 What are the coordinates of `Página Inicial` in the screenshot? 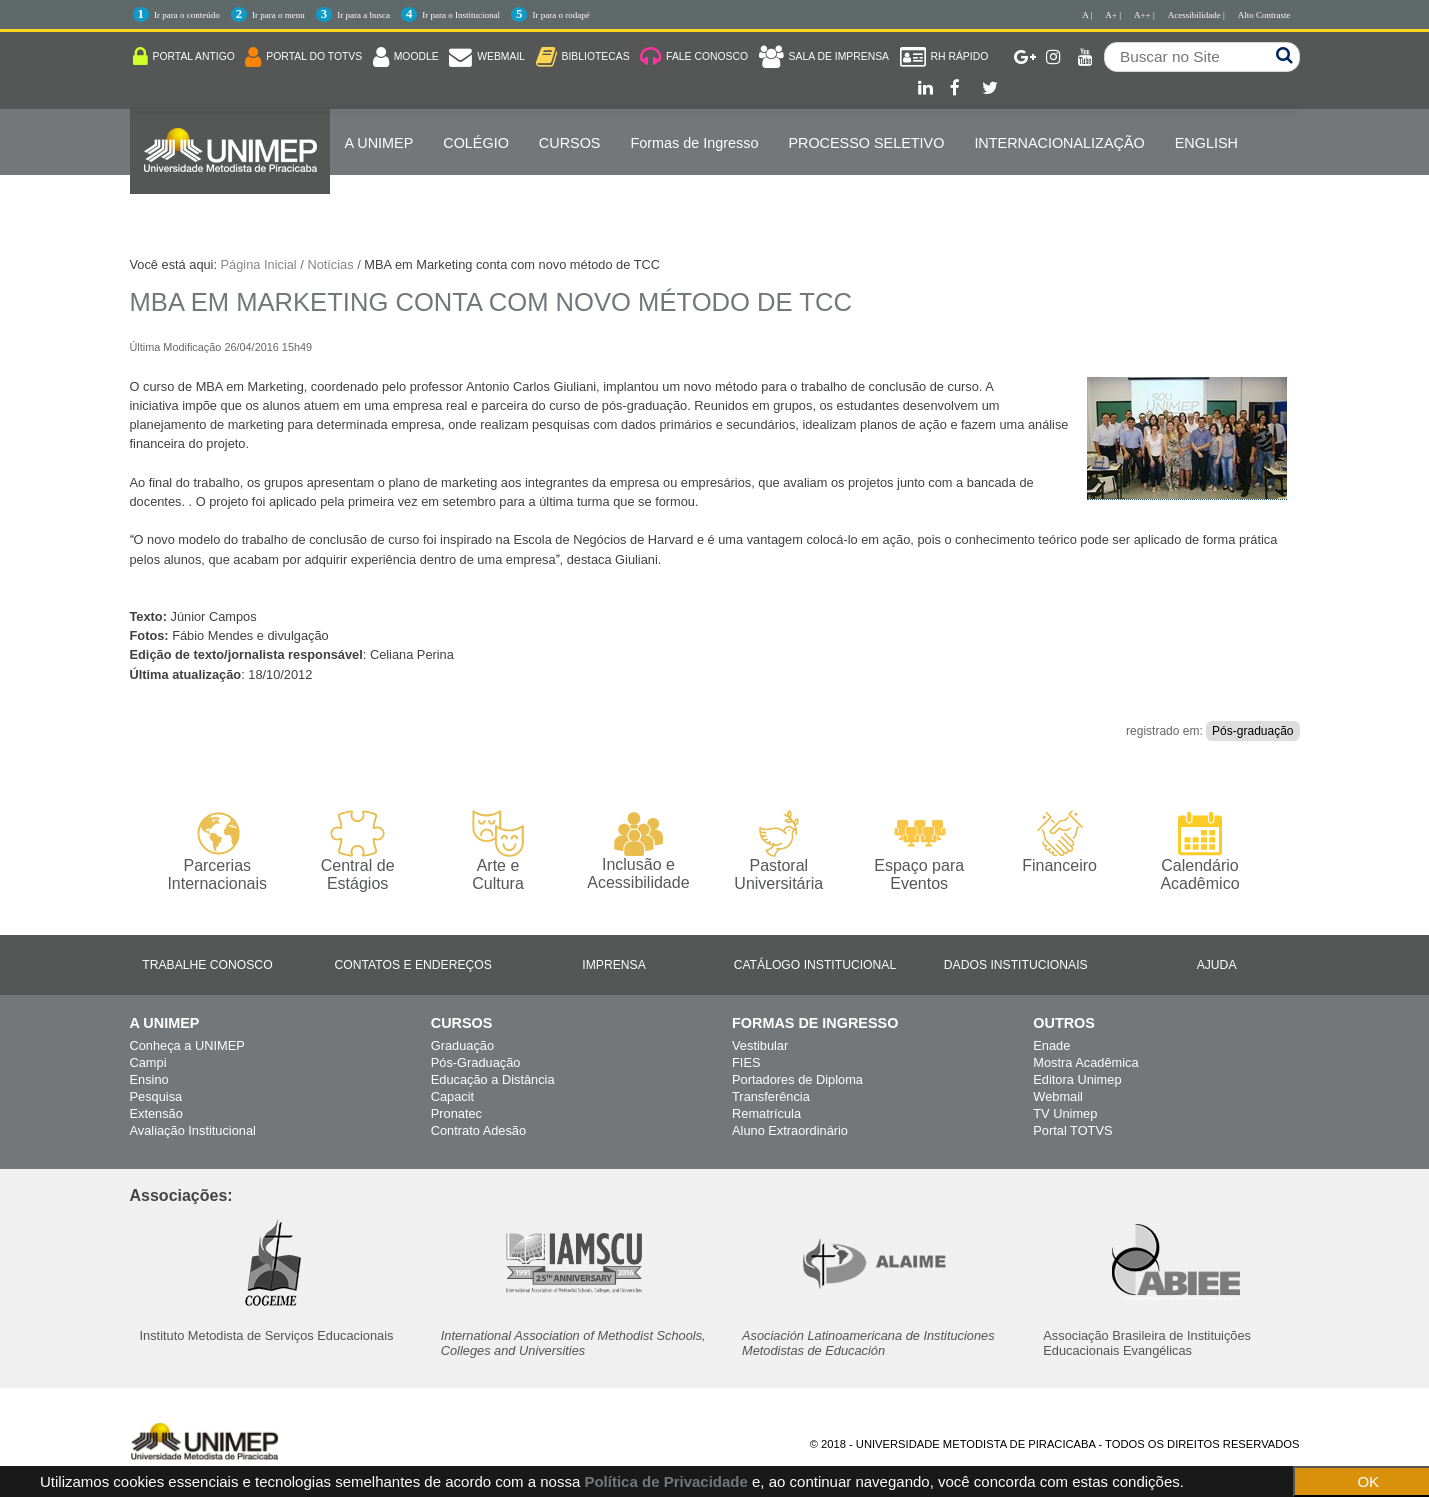 It's located at (259, 264).